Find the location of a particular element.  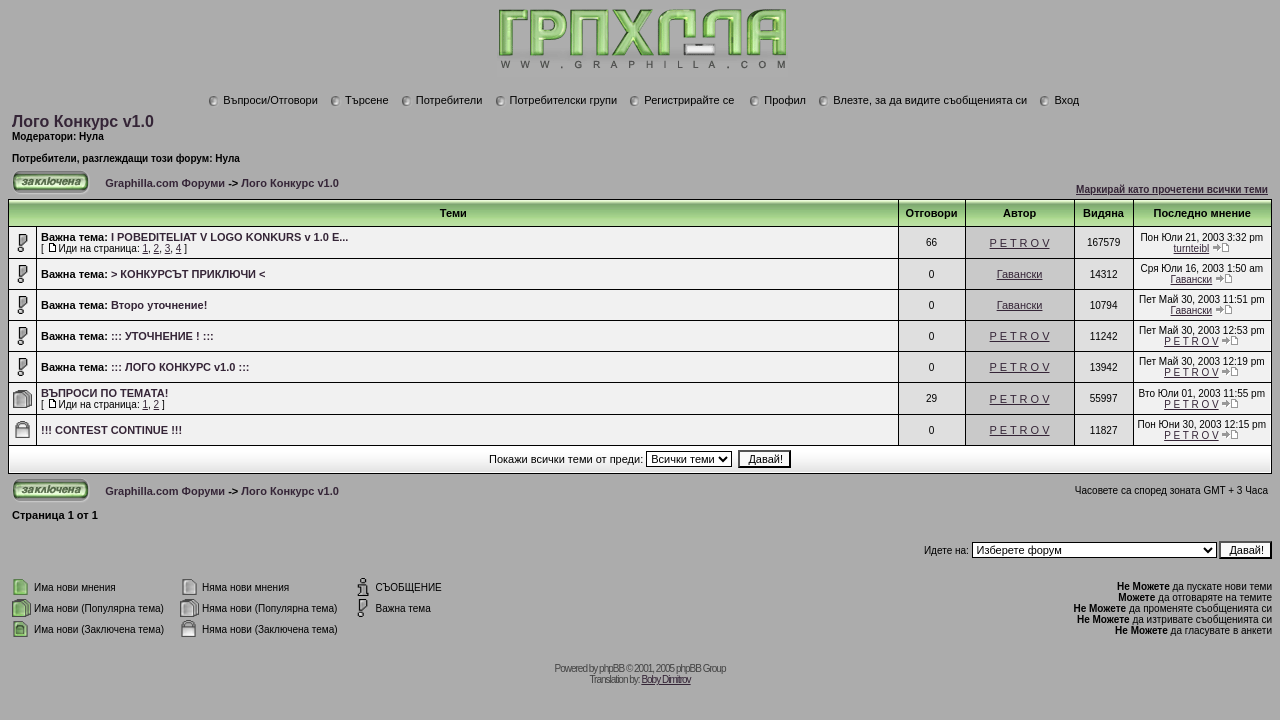

Гавански is located at coordinates (1020, 274).